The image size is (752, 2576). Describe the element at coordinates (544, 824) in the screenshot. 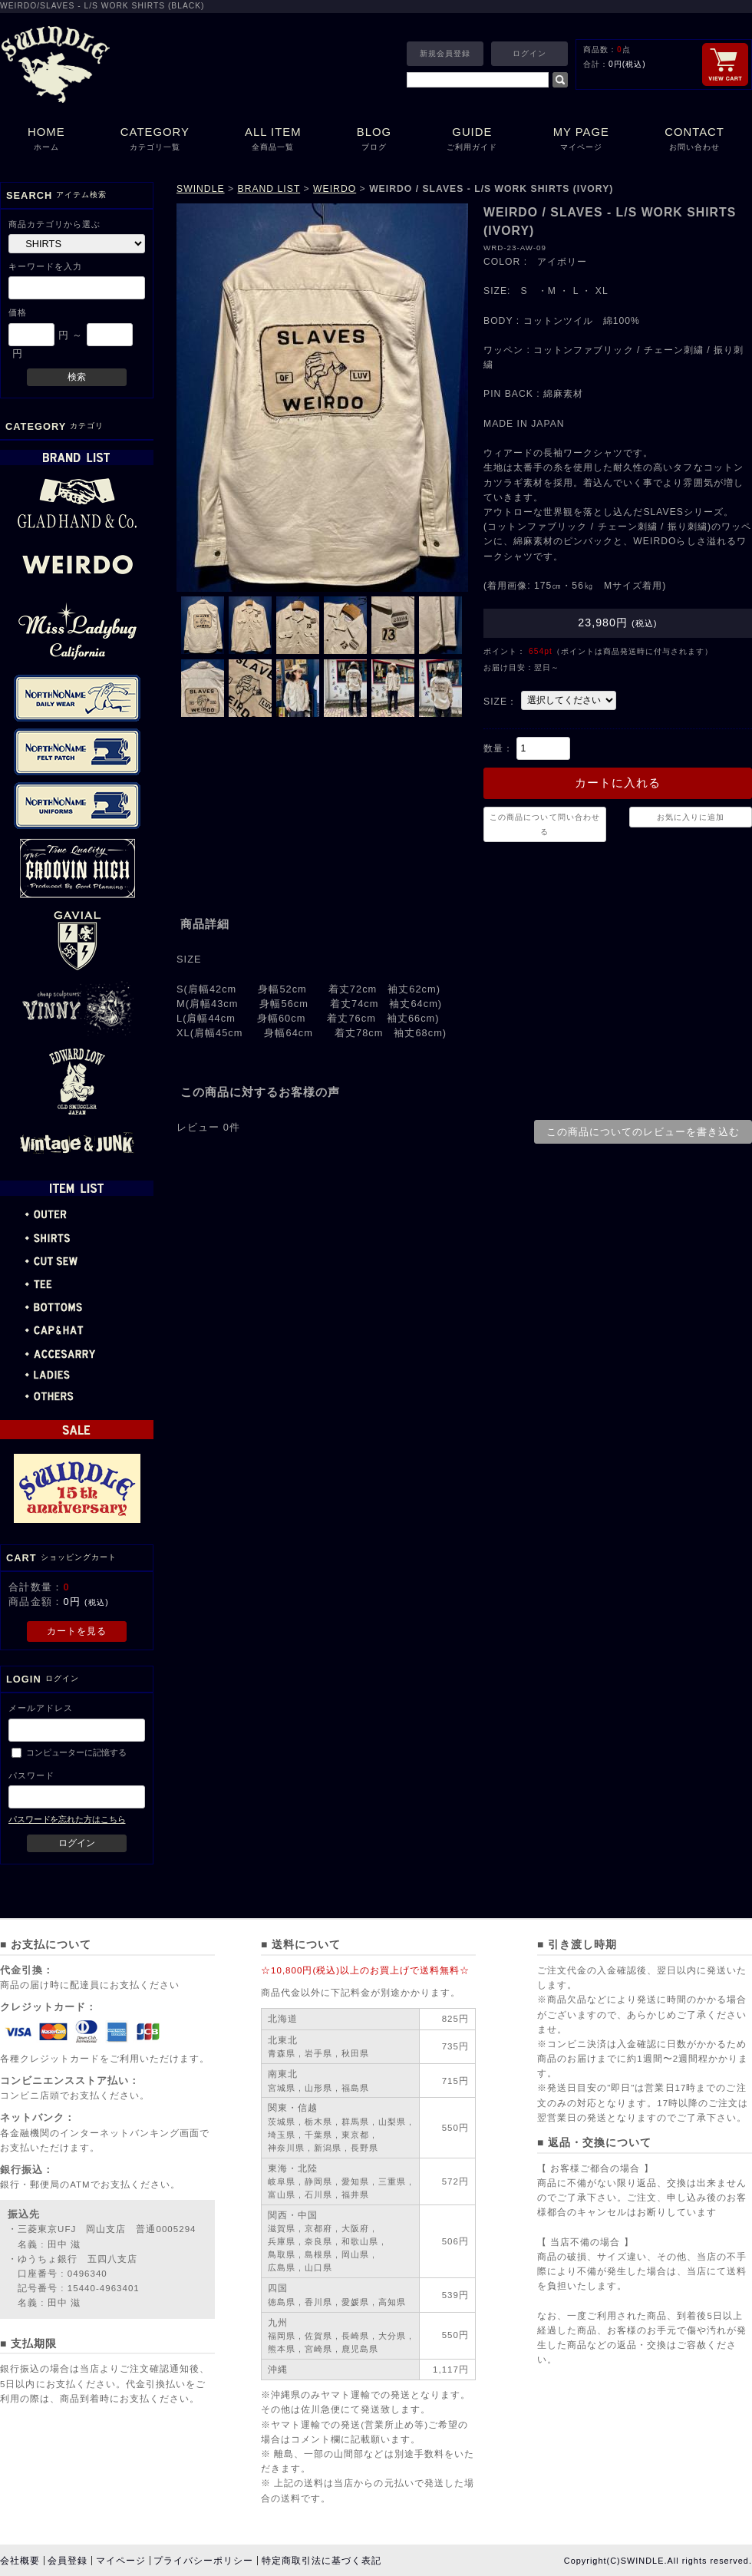

I see `この商品について問い合わせる` at that location.